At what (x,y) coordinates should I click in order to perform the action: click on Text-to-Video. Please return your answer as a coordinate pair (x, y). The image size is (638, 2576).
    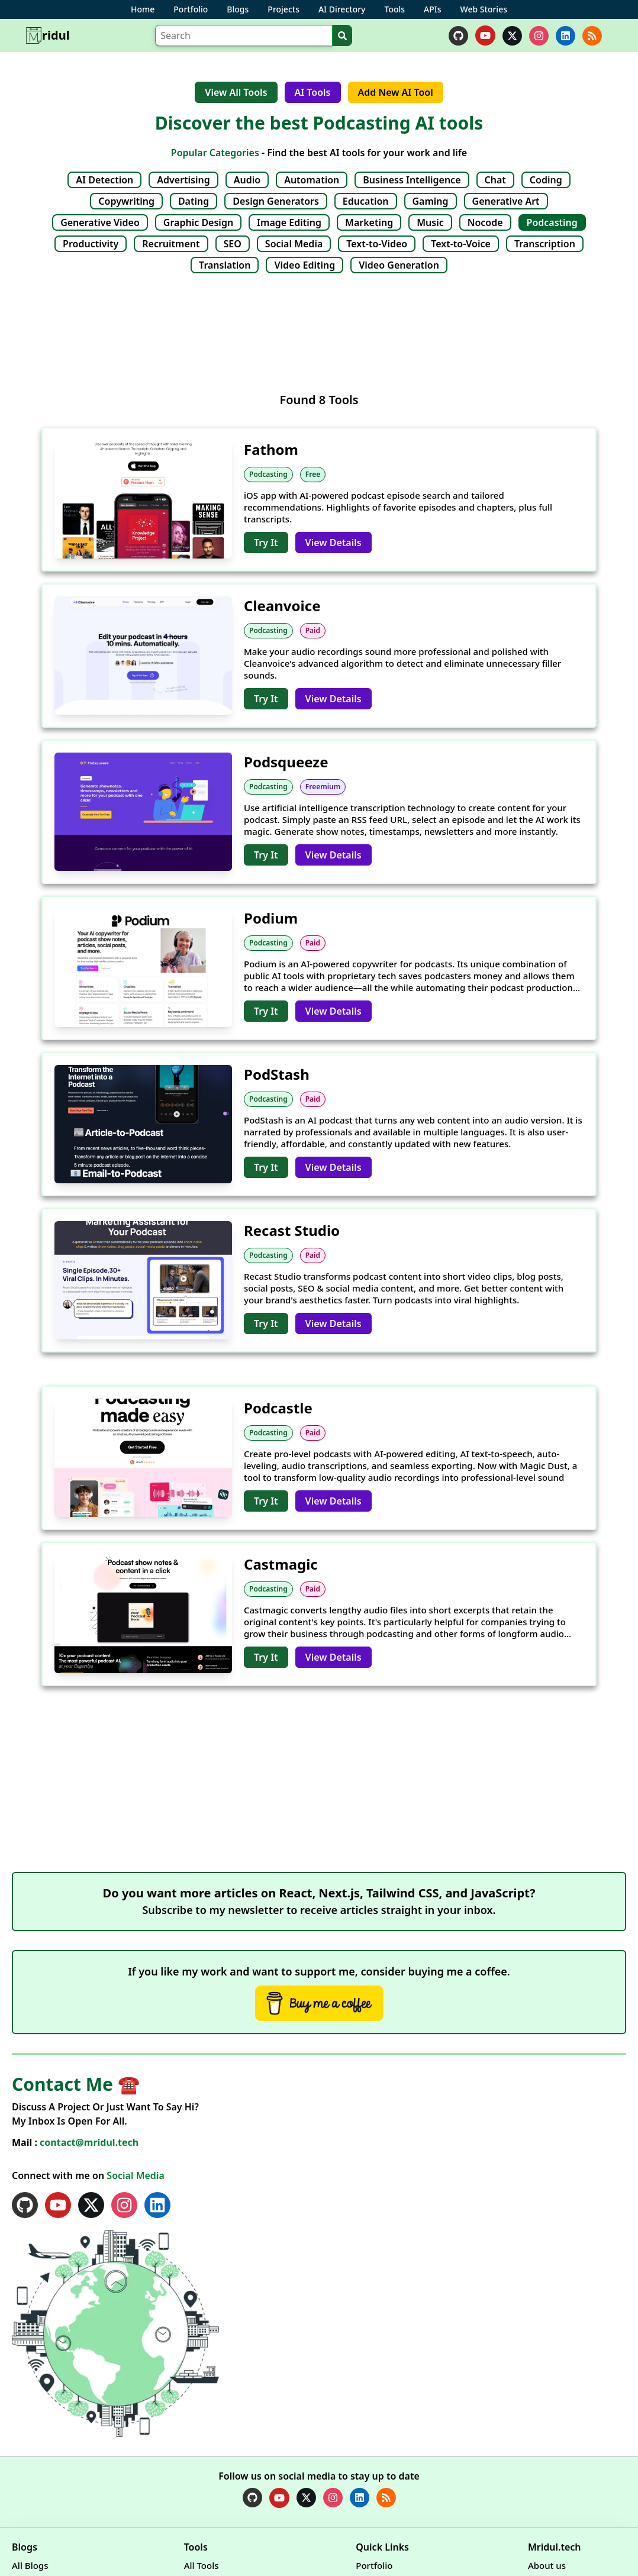
    Looking at the image, I should click on (376, 243).